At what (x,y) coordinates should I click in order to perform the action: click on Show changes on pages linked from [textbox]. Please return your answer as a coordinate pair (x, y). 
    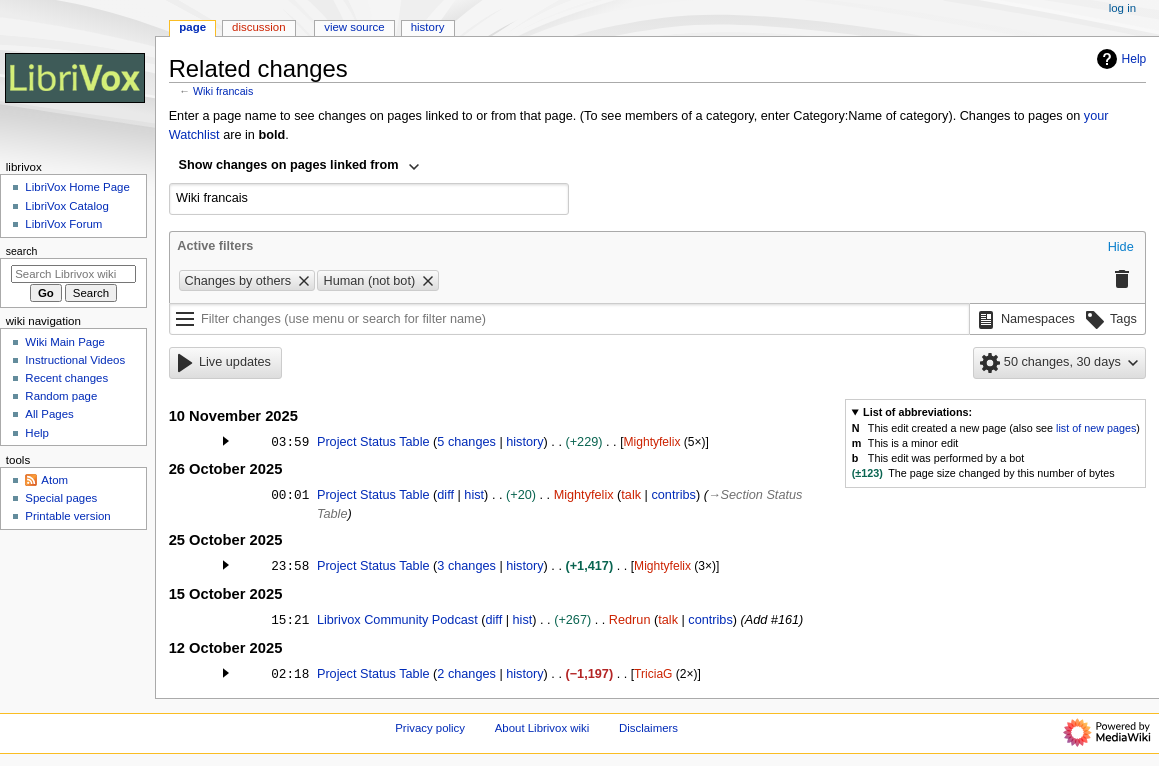
    Looking at the image, I should click on (289, 165).